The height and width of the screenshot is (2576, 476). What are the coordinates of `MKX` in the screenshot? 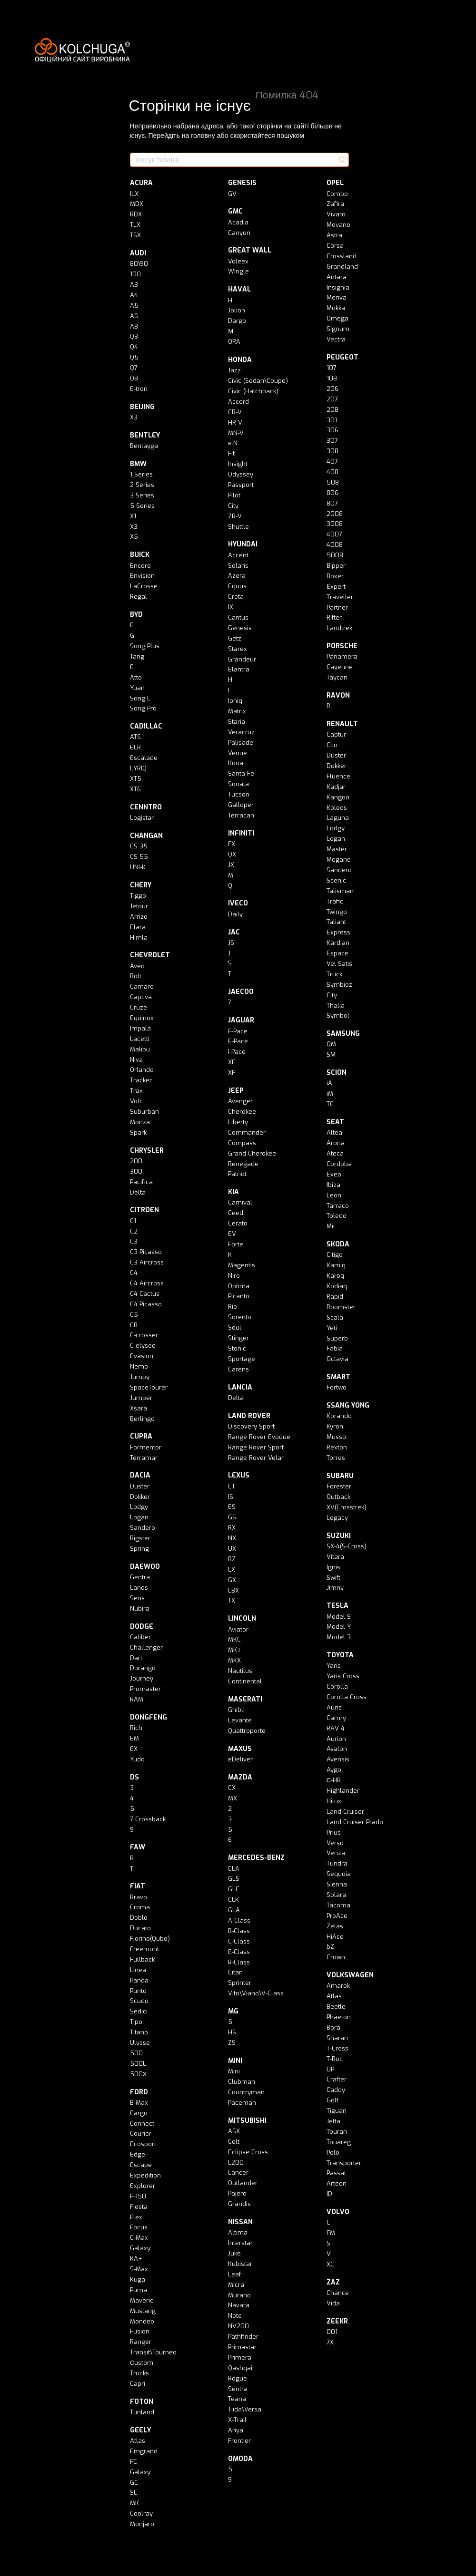 It's located at (234, 1660).